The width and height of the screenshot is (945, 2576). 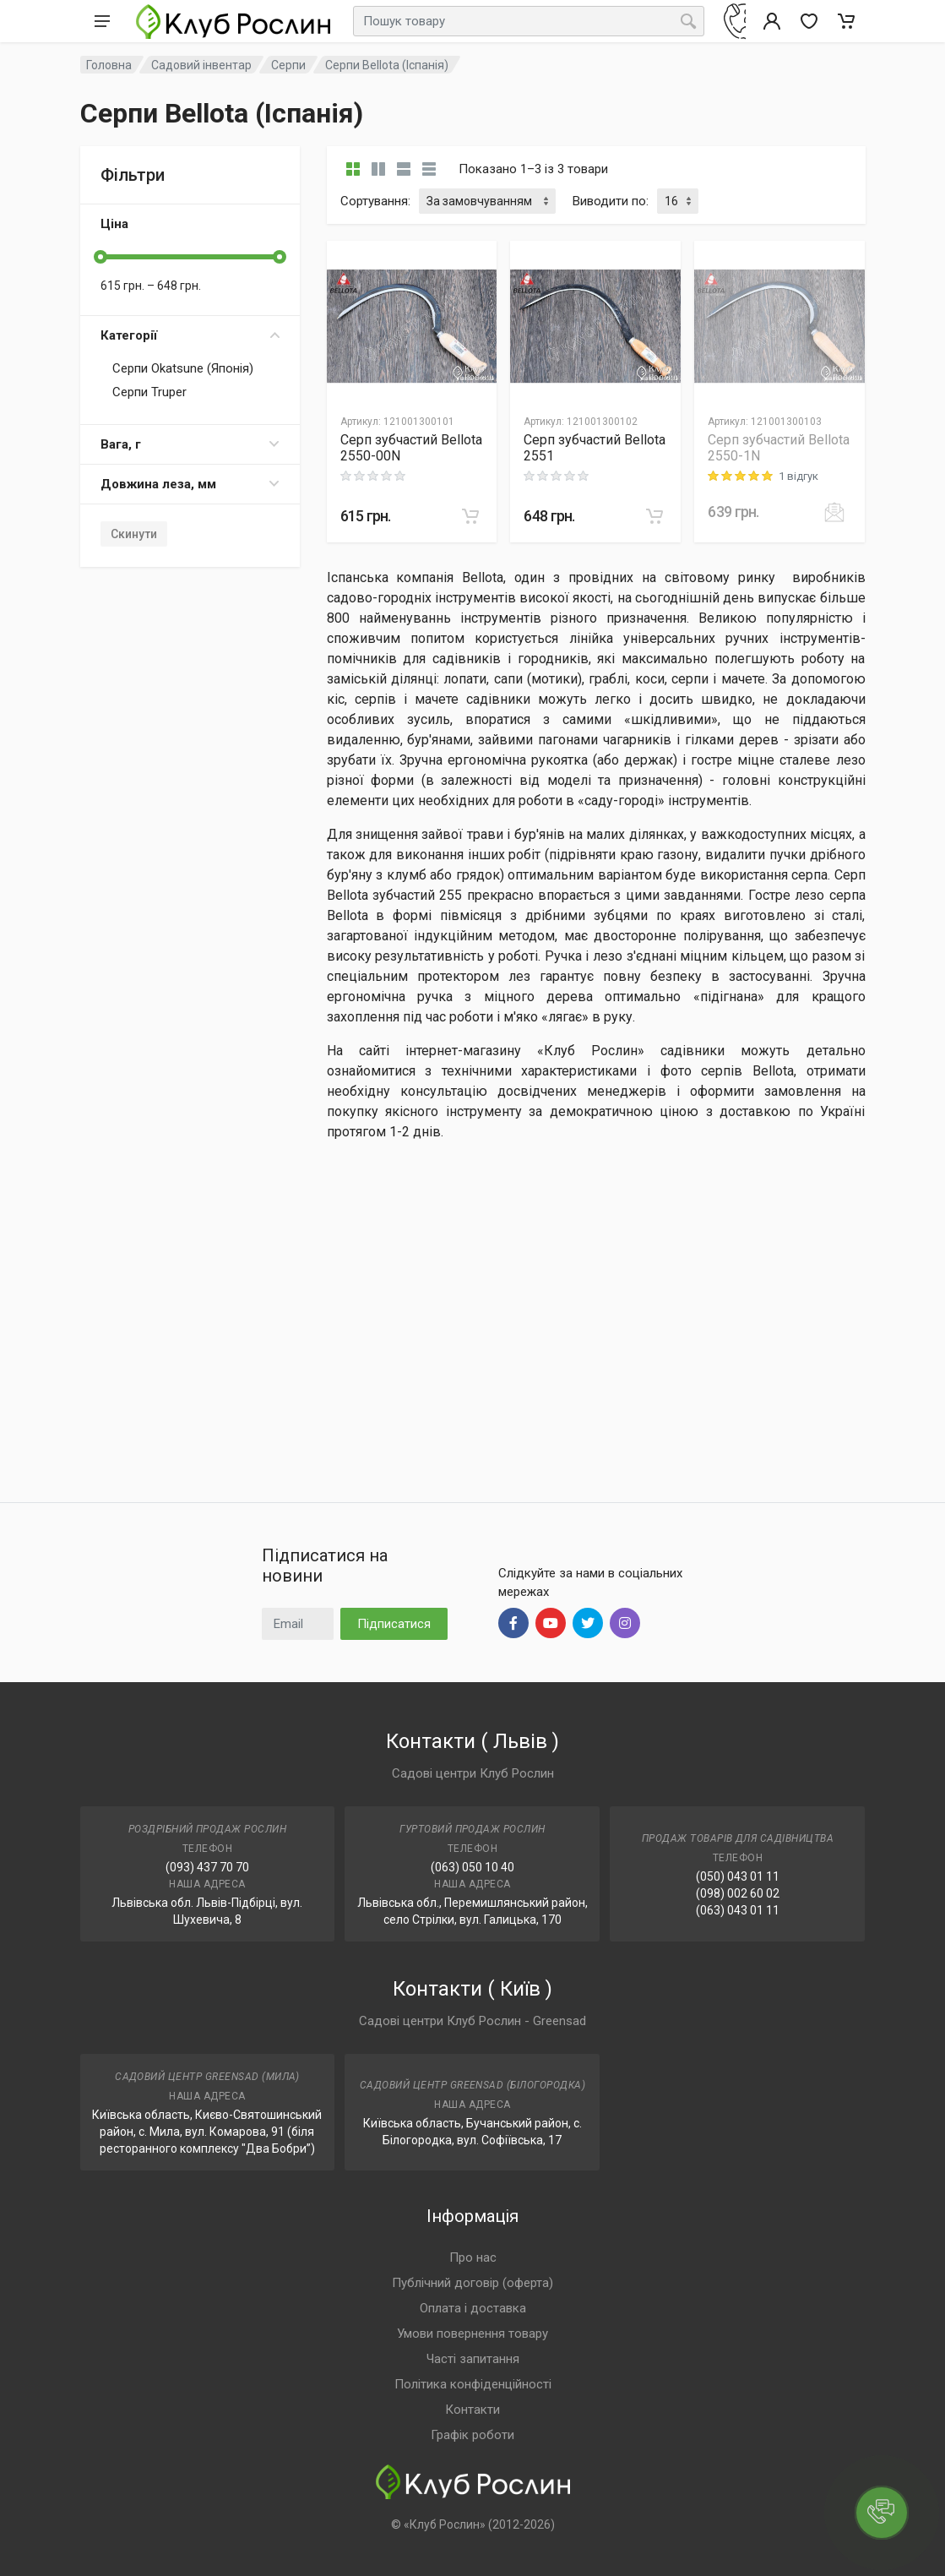 What do you see at coordinates (473, 2308) in the screenshot?
I see `Оплата і доставка` at bounding box center [473, 2308].